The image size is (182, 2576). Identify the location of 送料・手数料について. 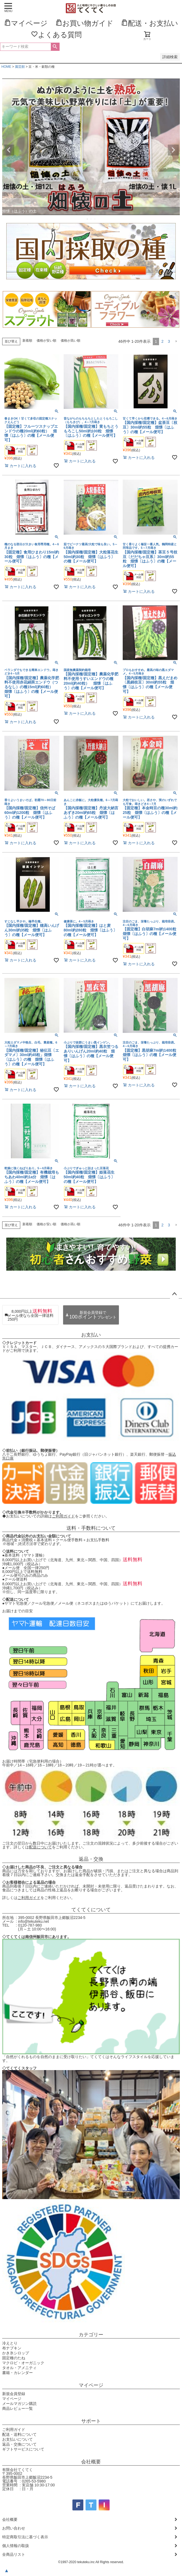
(91, 1528).